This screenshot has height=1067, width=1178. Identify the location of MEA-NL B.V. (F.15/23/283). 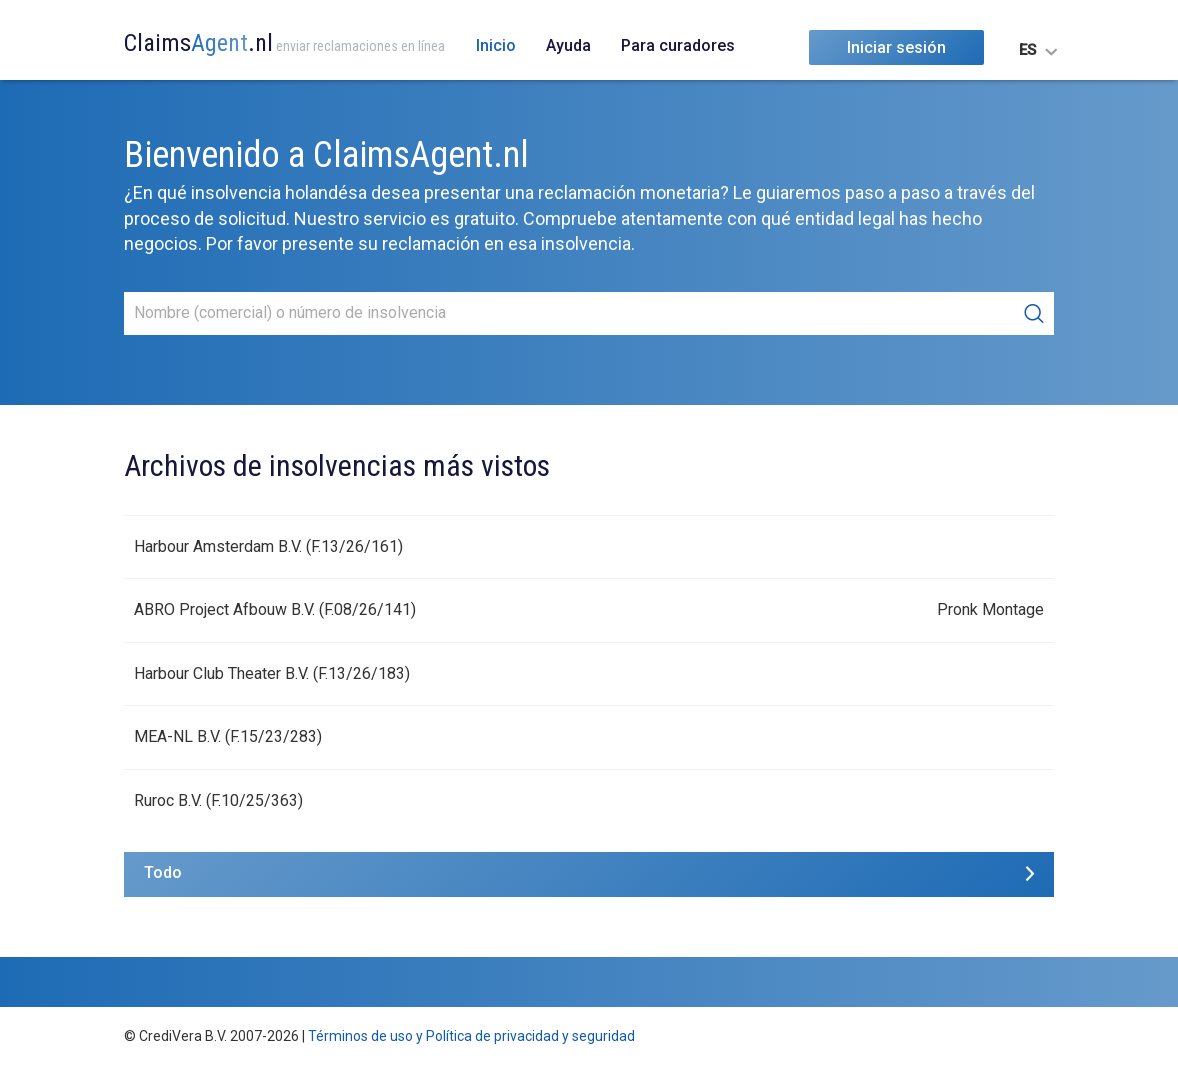
(228, 736).